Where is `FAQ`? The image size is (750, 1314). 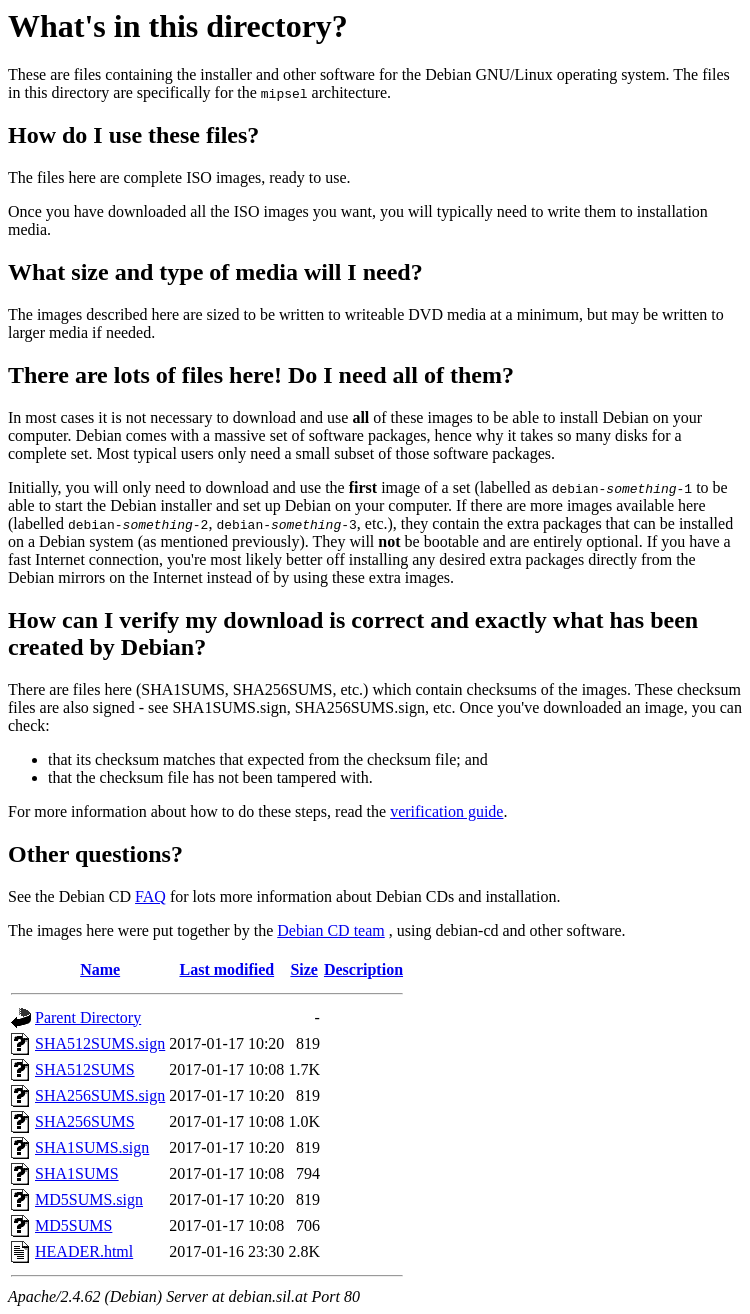 FAQ is located at coordinates (150, 896).